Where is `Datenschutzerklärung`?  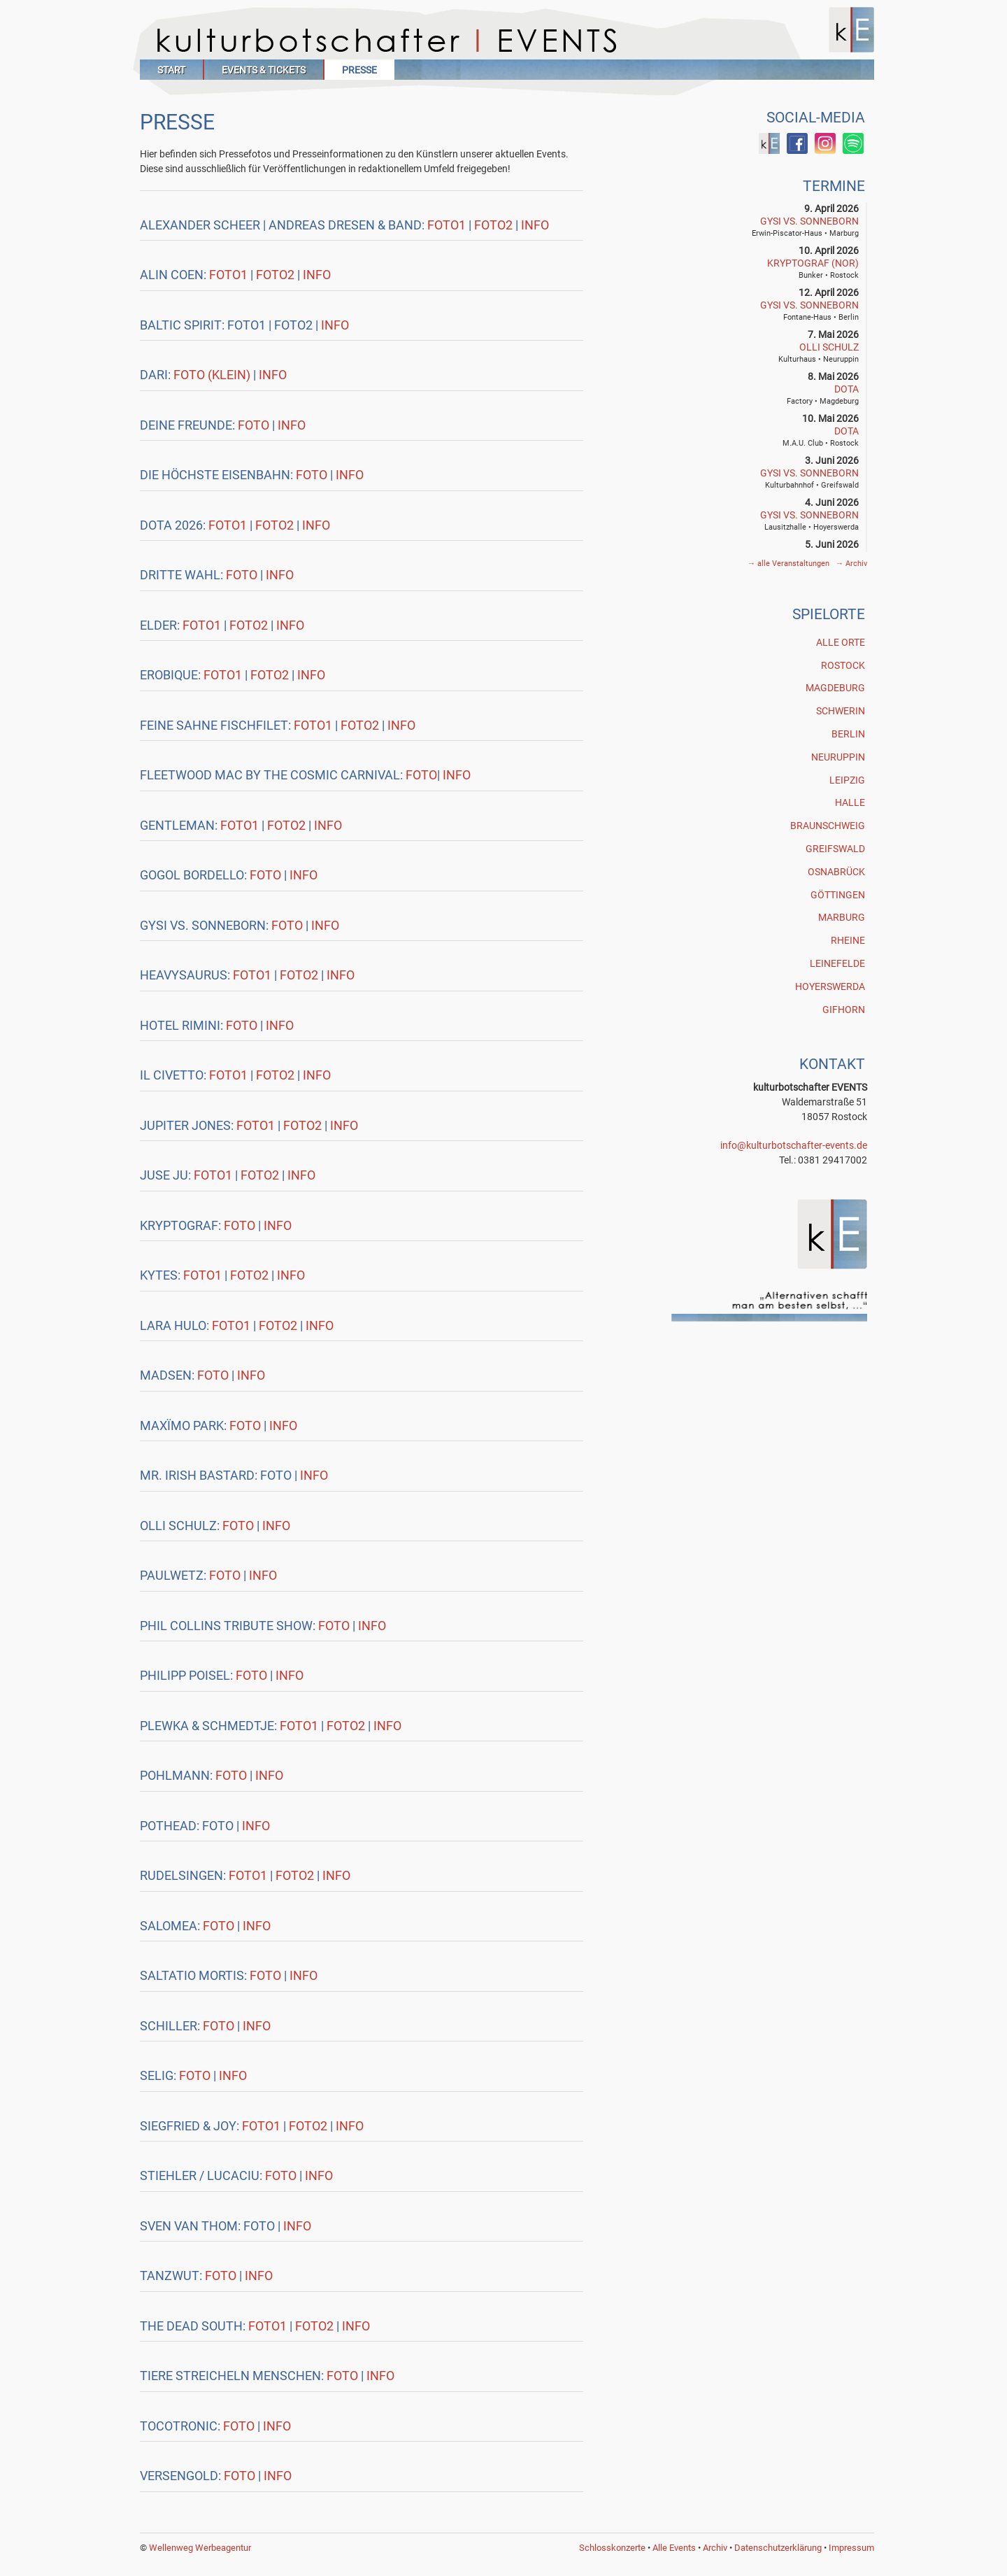
Datenschutzerklärung is located at coordinates (778, 2547).